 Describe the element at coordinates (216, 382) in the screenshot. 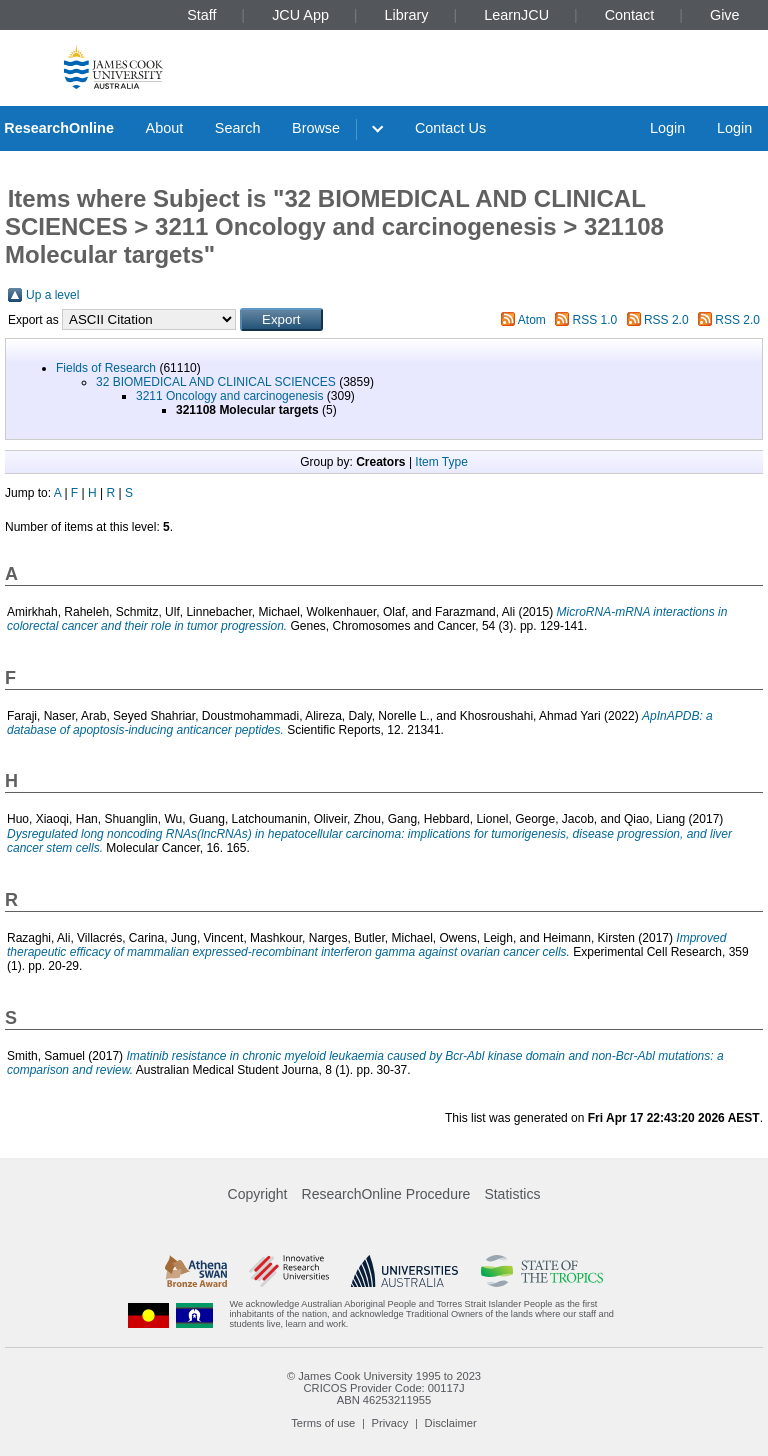

I see `32 BIOMEDICAL AND CLINICAL SCIENCES` at that location.